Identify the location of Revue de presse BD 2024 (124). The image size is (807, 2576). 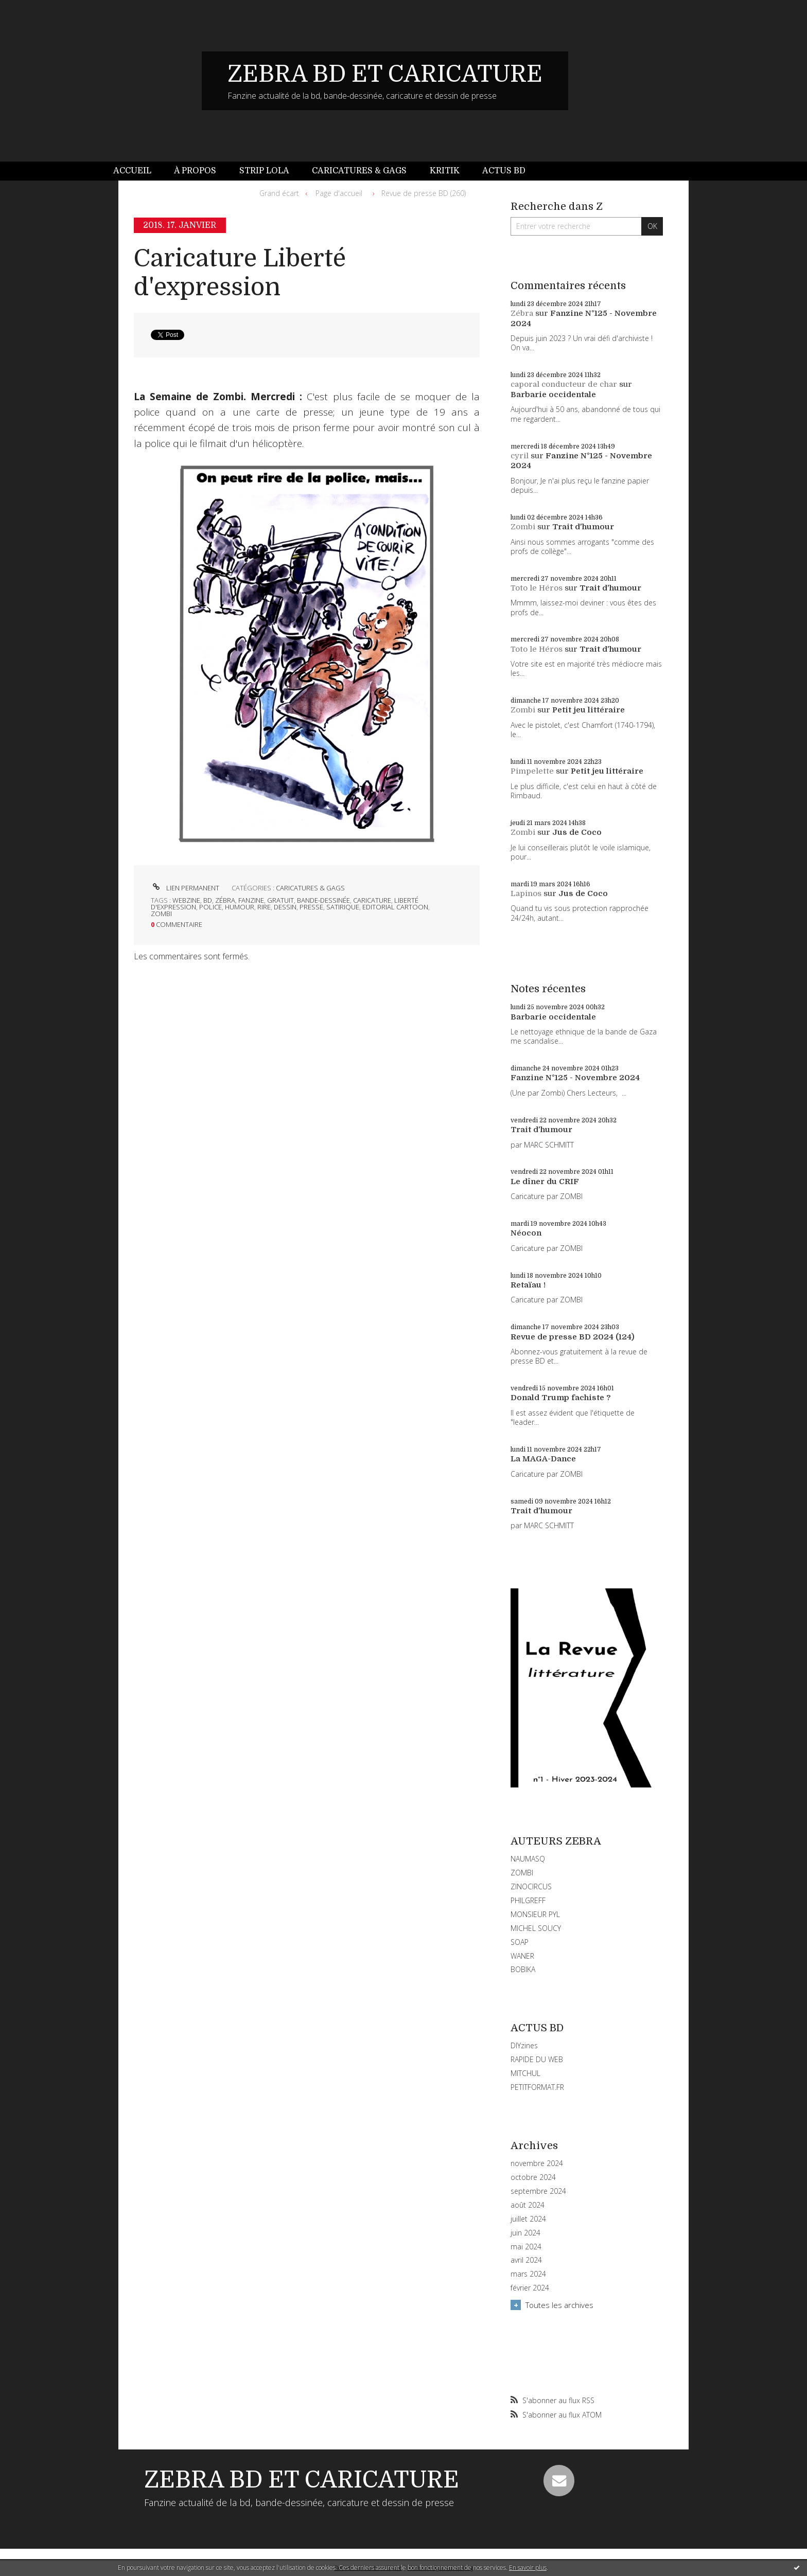
(573, 1336).